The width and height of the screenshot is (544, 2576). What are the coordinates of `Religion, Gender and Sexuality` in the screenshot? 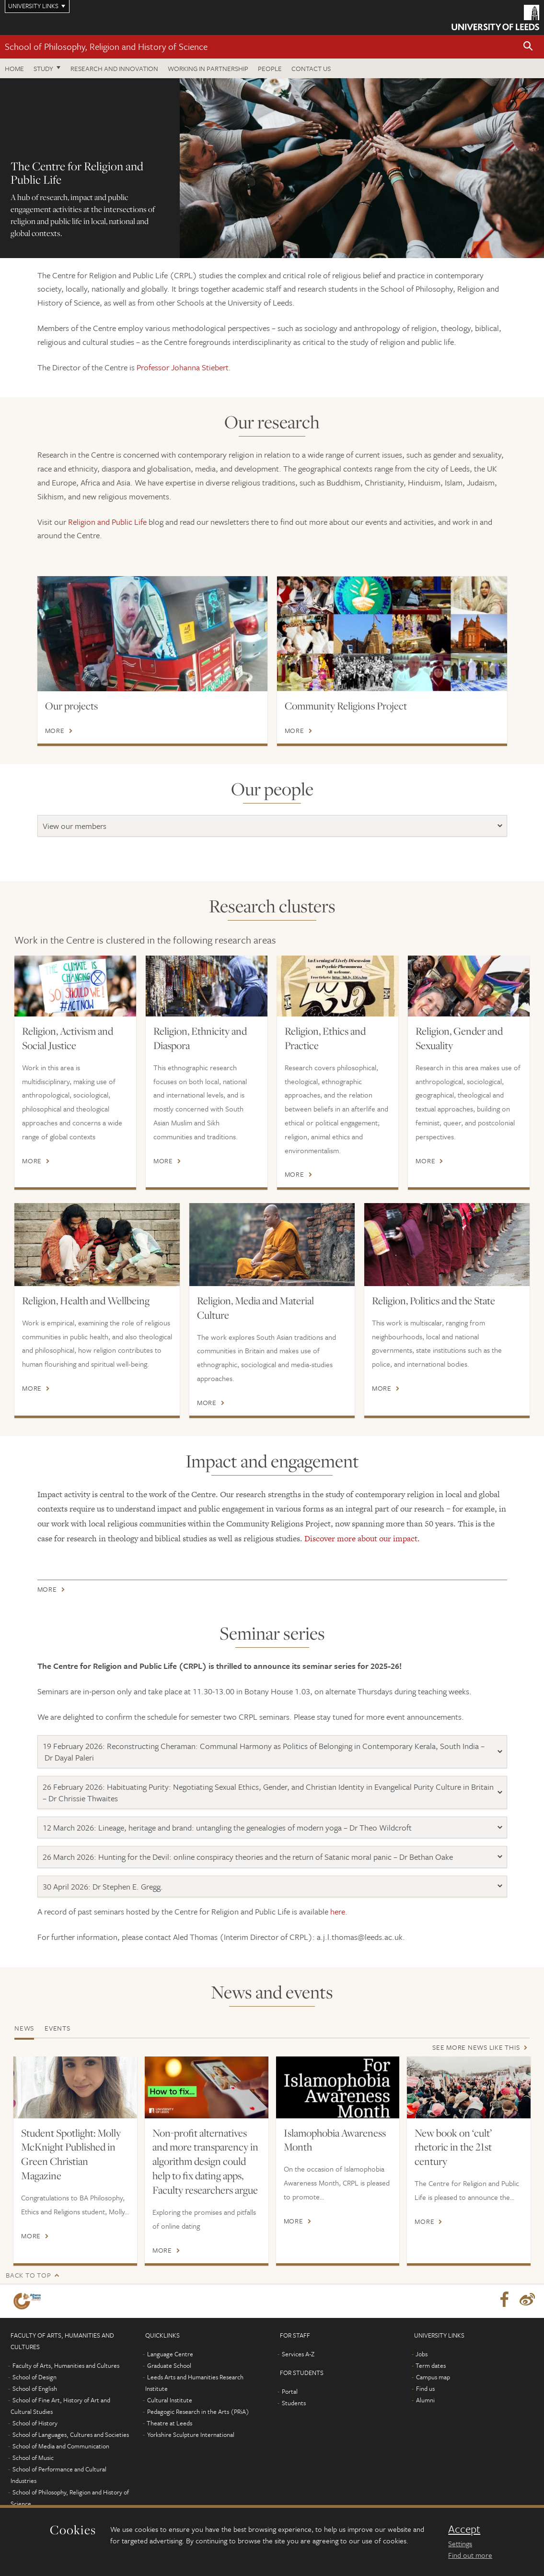 It's located at (459, 1038).